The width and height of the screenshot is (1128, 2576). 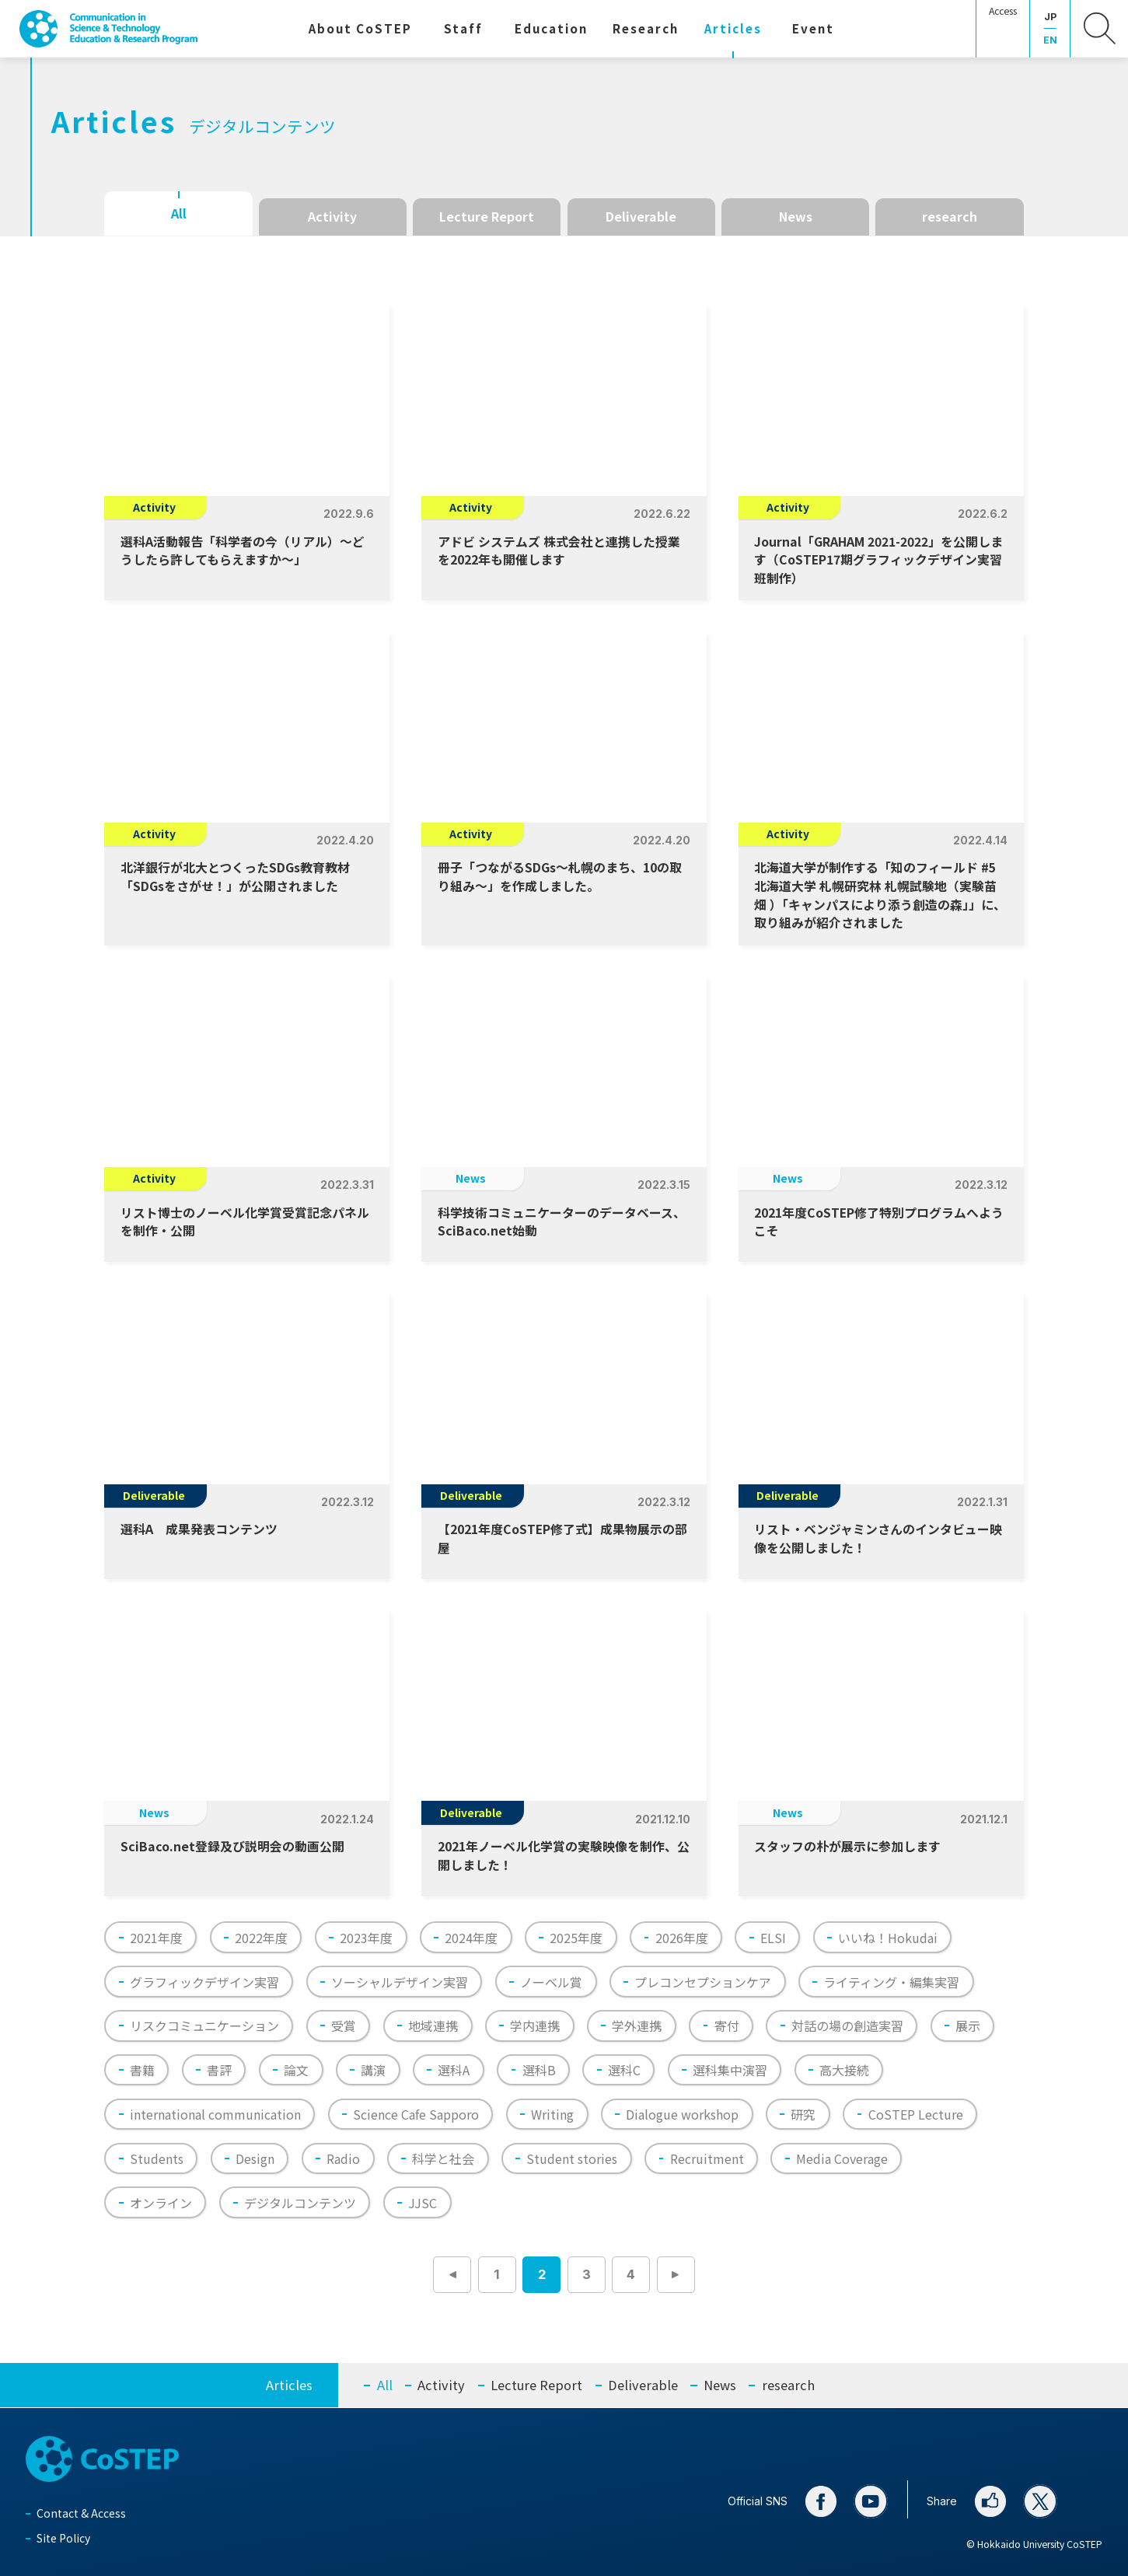 What do you see at coordinates (949, 216) in the screenshot?
I see `research` at bounding box center [949, 216].